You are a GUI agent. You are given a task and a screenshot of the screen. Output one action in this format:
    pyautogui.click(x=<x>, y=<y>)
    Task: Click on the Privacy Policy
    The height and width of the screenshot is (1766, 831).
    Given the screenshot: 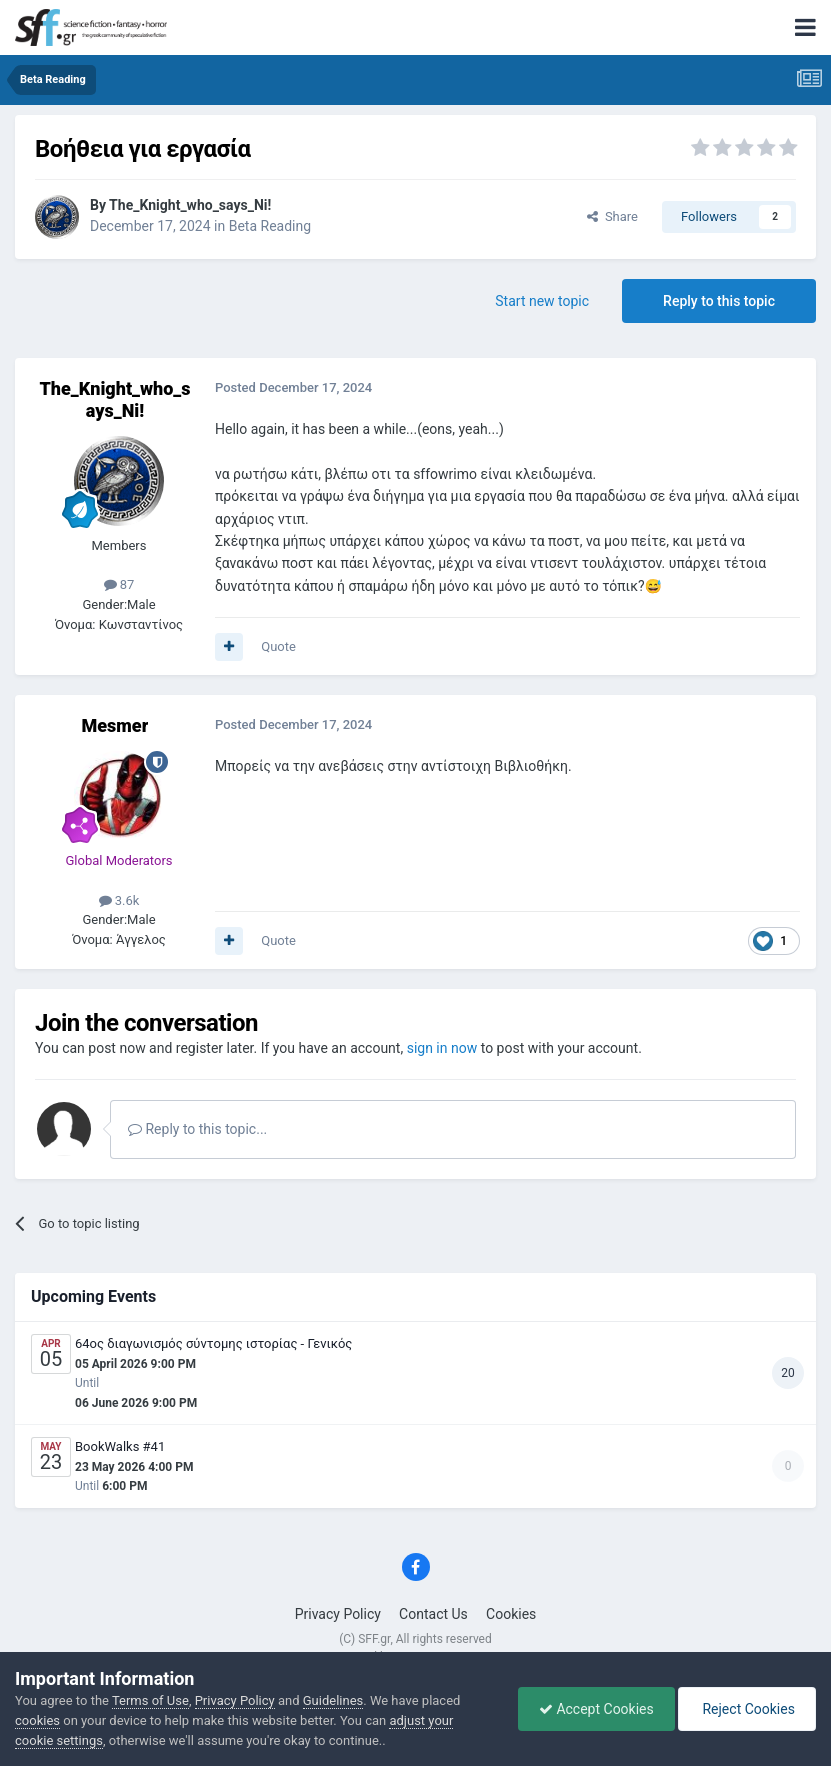 What is the action you would take?
    pyautogui.click(x=338, y=1614)
    